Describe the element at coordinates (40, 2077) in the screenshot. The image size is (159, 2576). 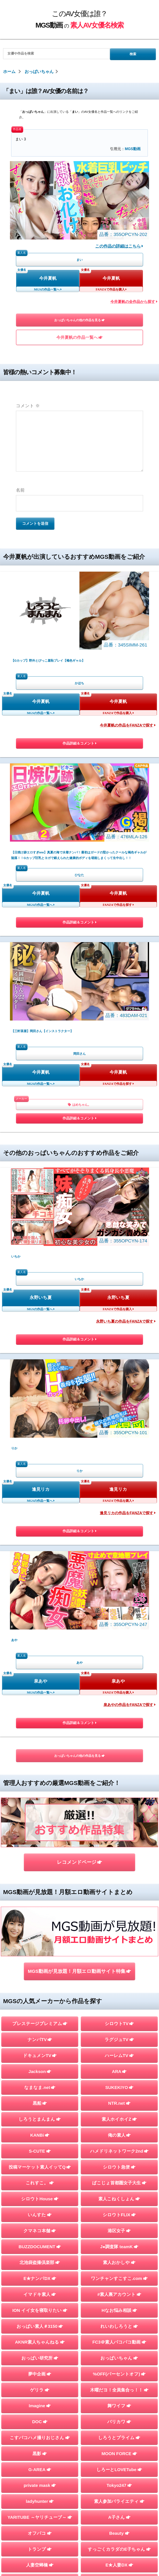
I see `お父さんの引き出し` at that location.